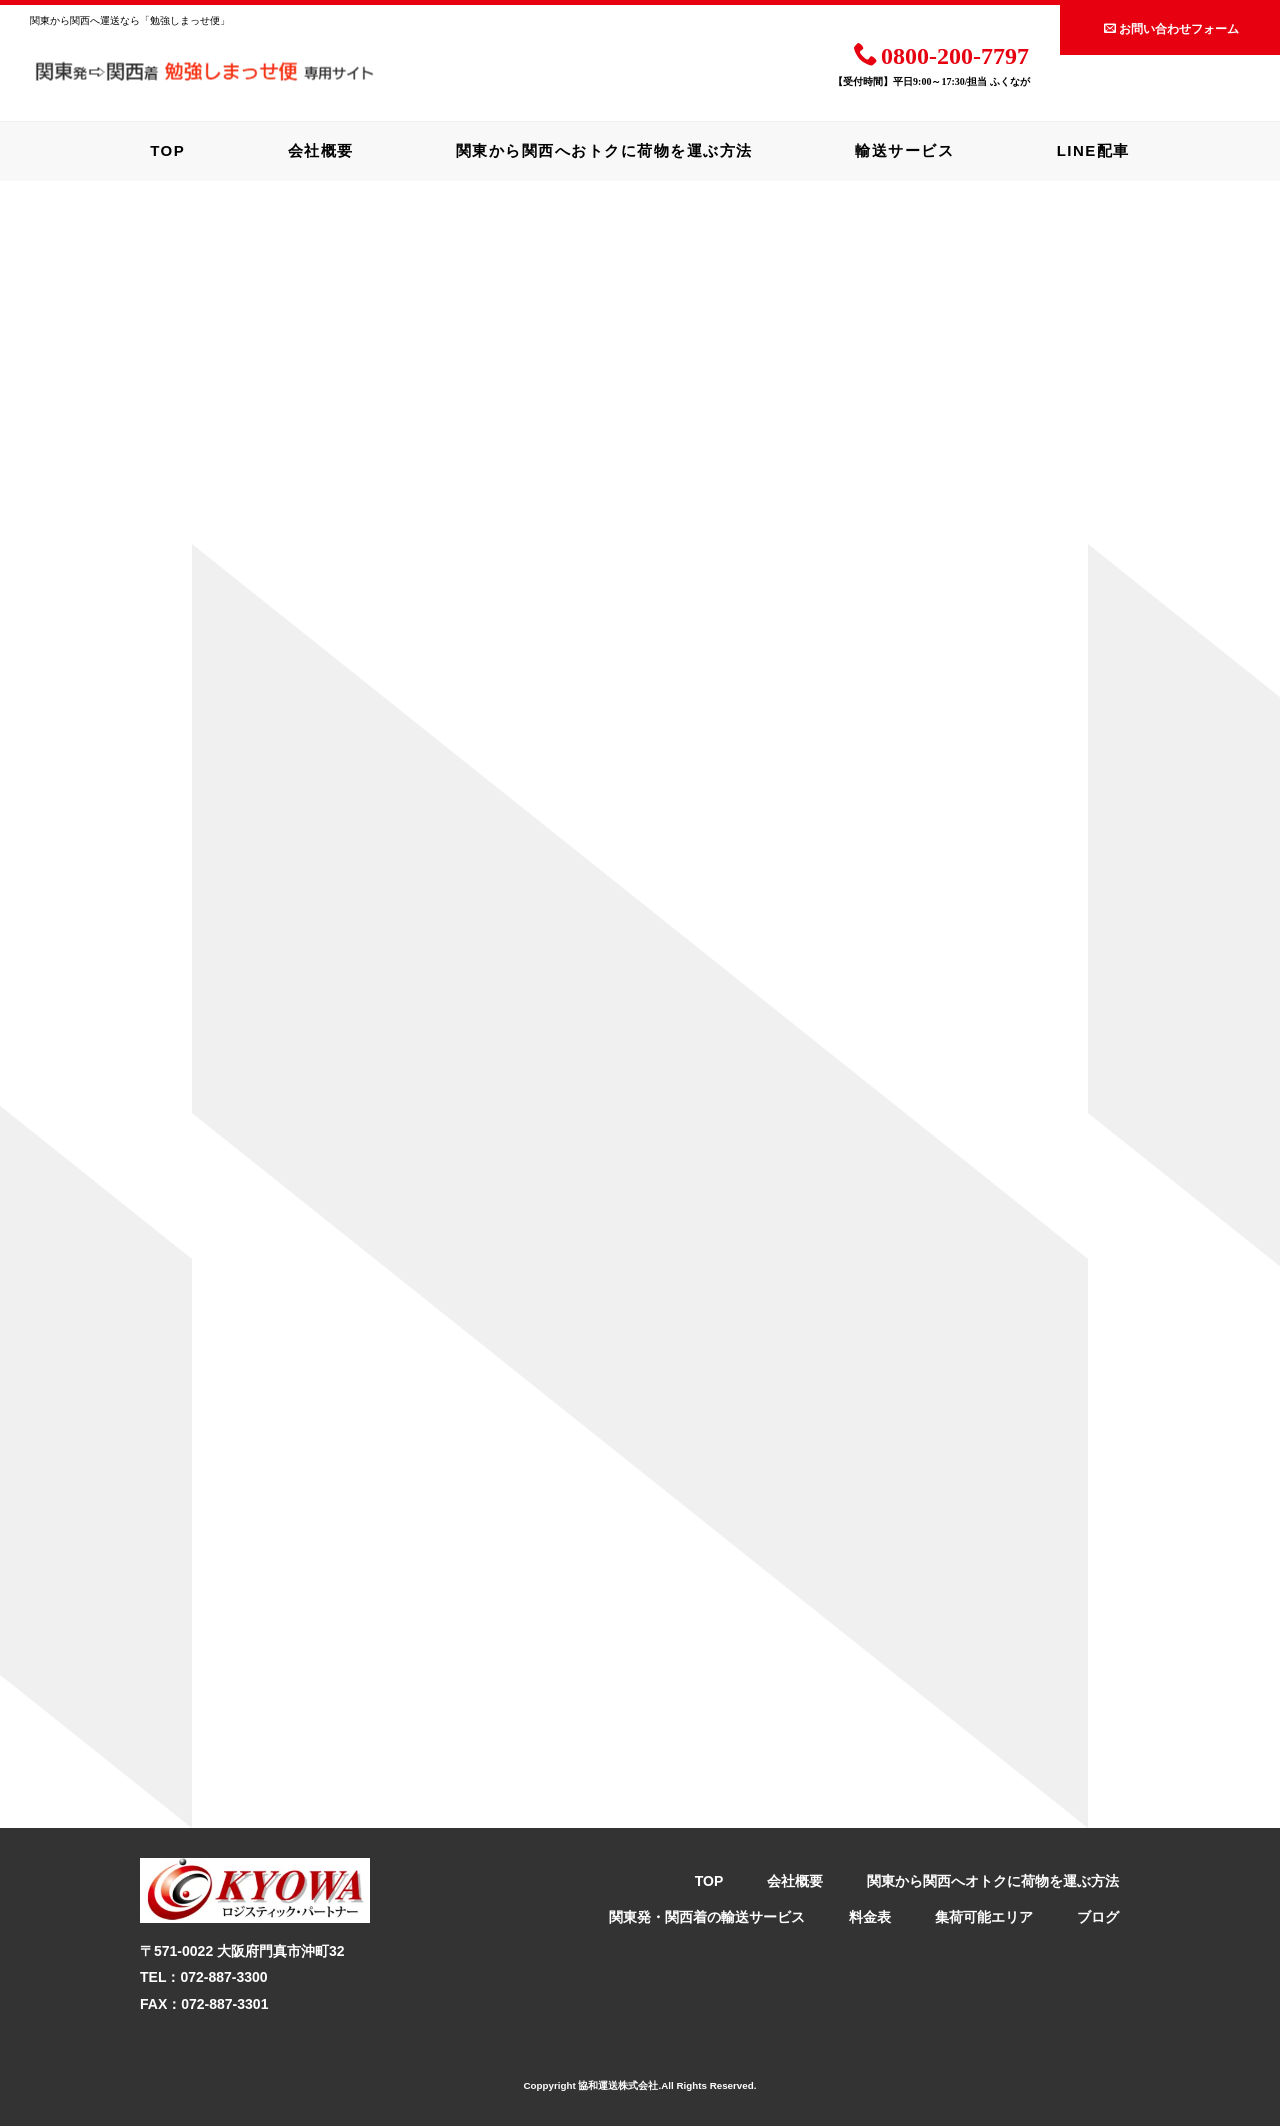  What do you see at coordinates (870, 1917) in the screenshot?
I see `料金表` at bounding box center [870, 1917].